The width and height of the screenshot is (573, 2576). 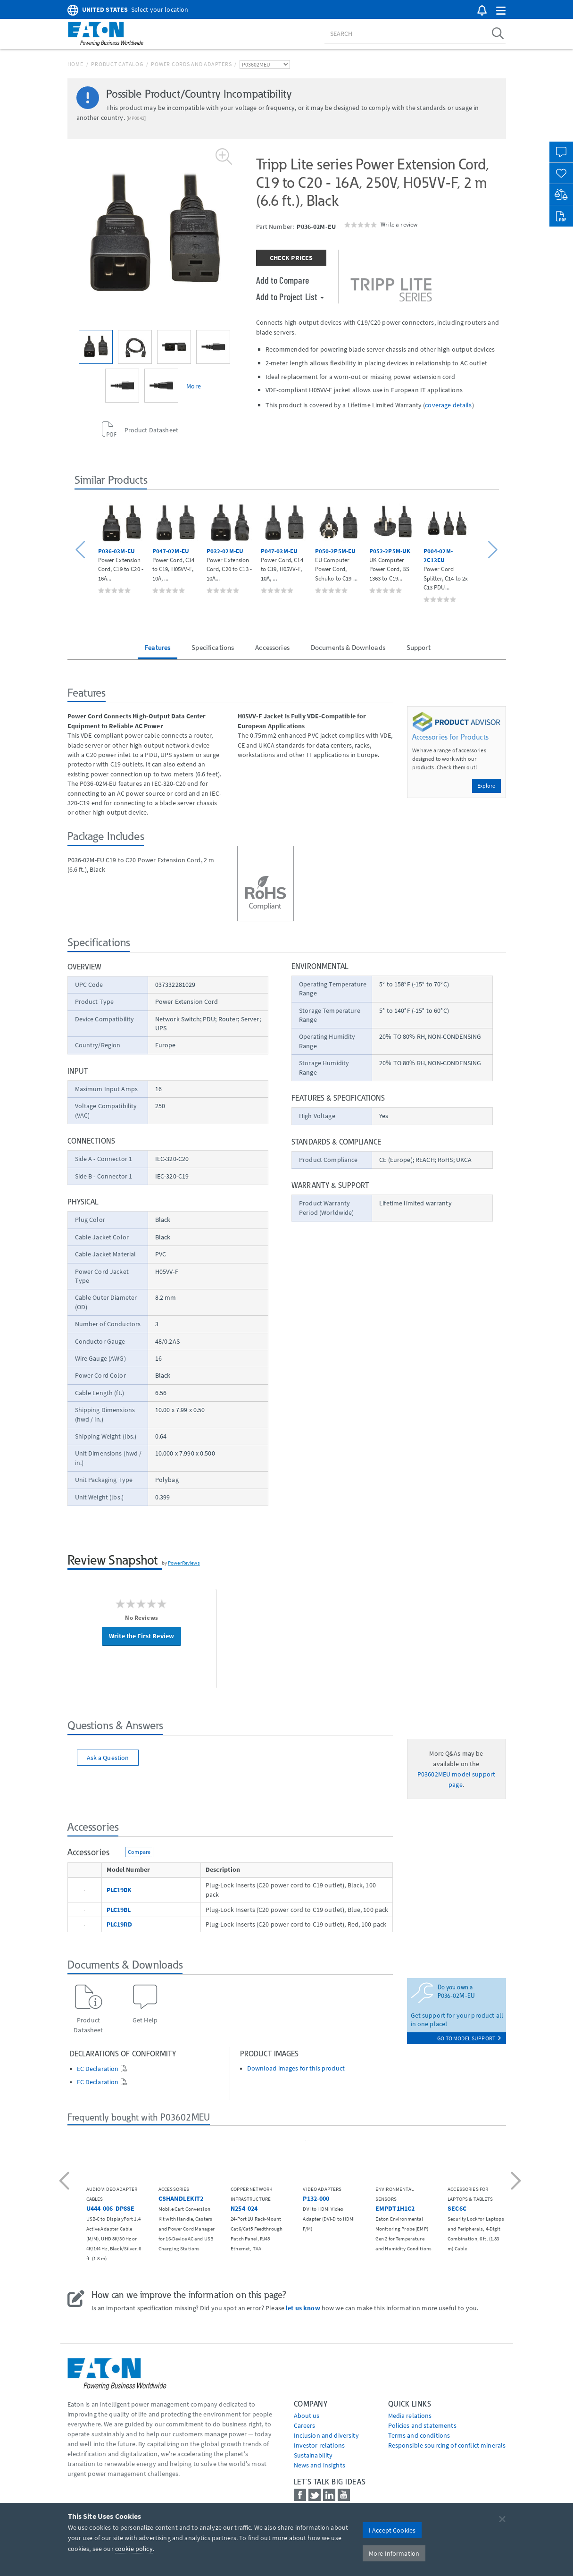 I want to click on PowerReviews, so click(x=184, y=1562).